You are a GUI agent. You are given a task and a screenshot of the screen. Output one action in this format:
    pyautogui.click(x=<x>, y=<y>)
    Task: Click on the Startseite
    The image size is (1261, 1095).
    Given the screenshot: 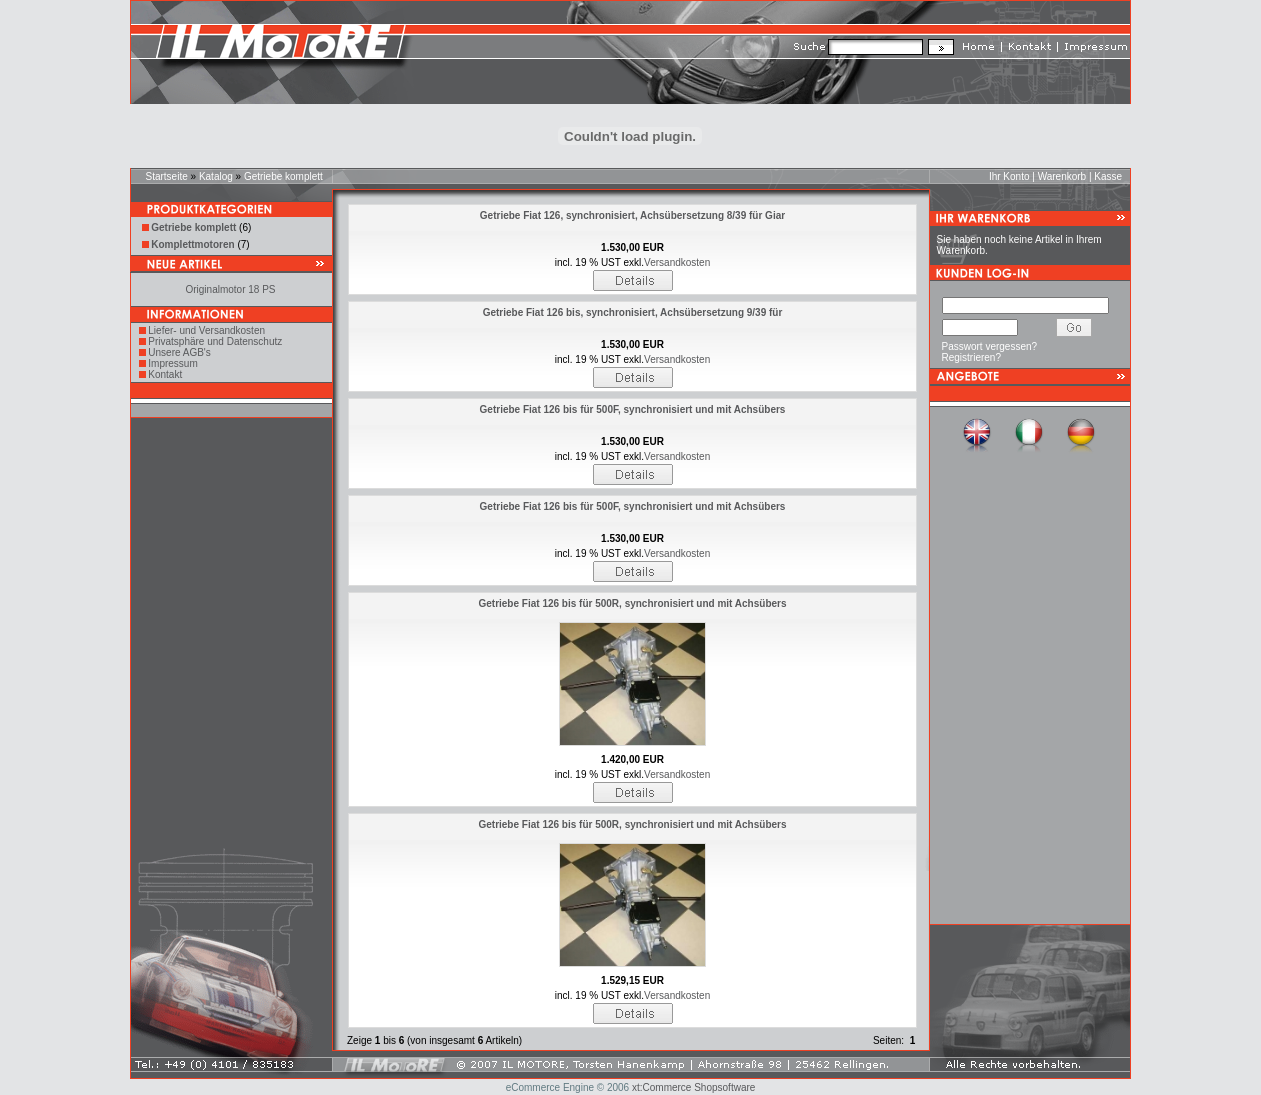 What is the action you would take?
    pyautogui.click(x=167, y=176)
    